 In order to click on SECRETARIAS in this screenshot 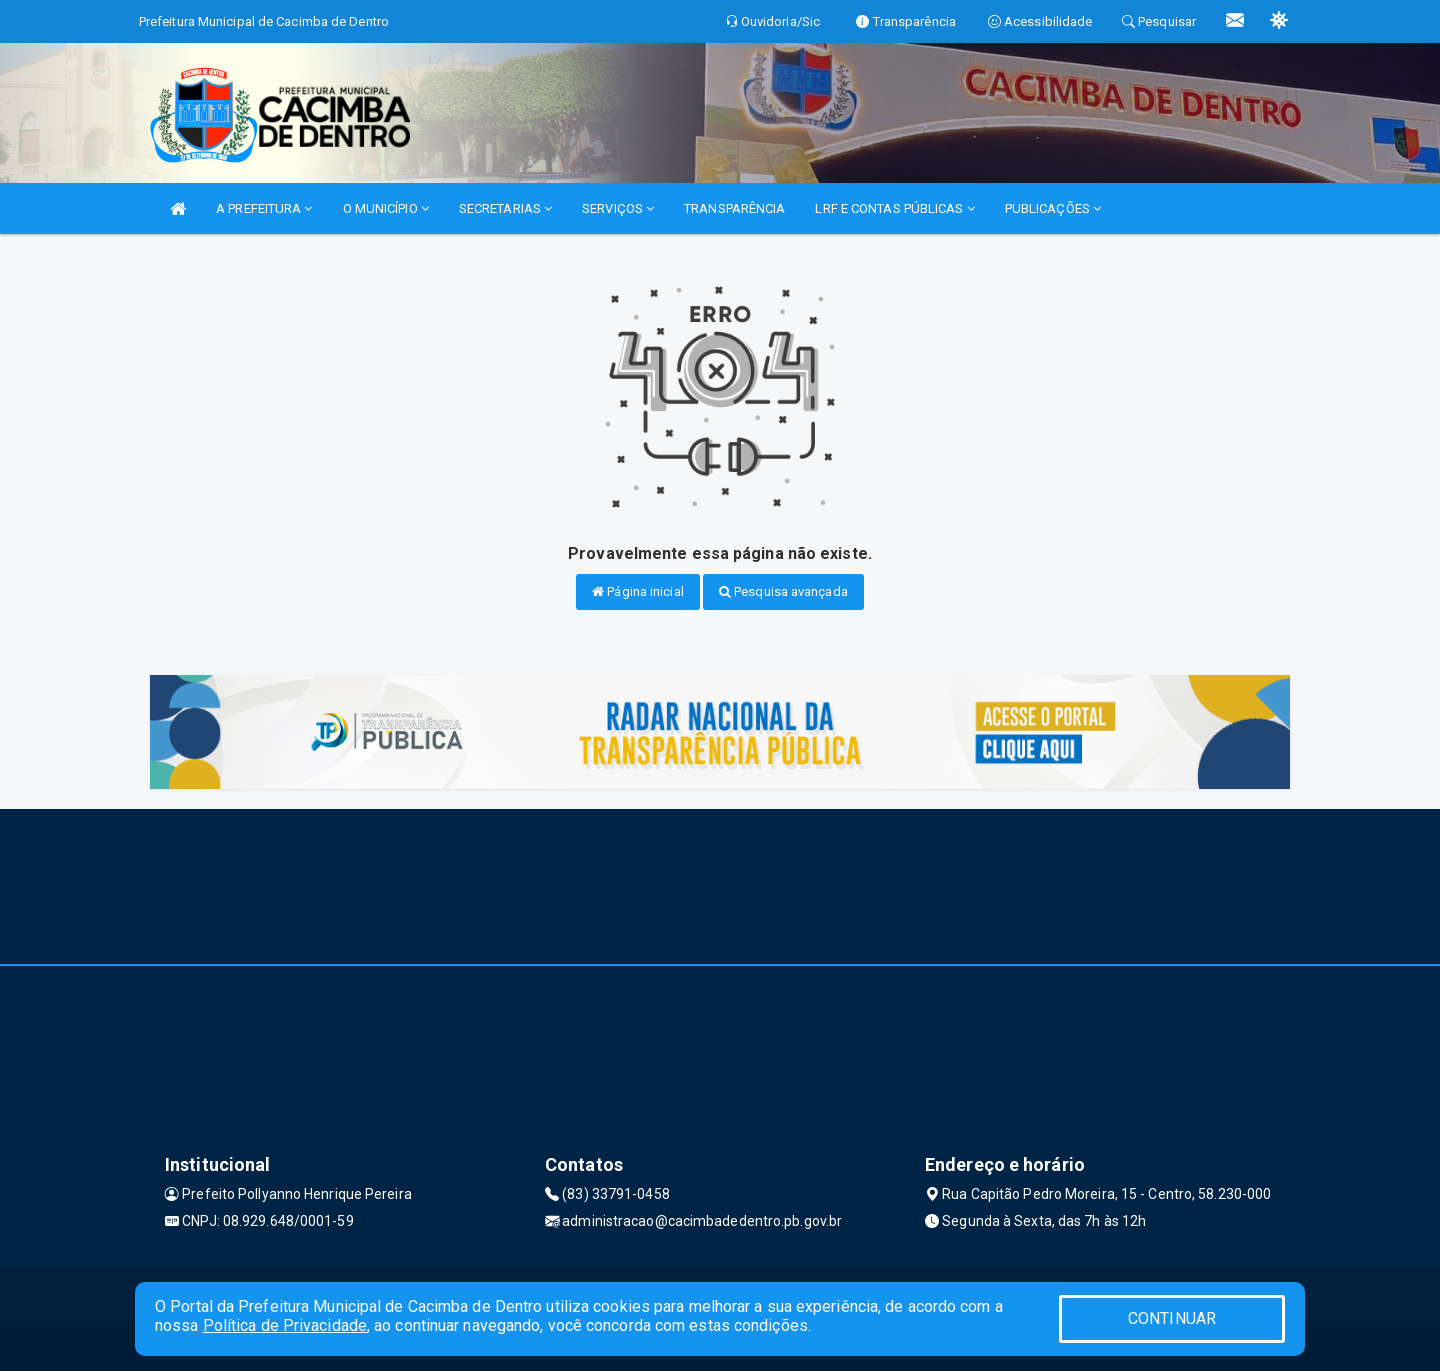, I will do `click(505, 208)`.